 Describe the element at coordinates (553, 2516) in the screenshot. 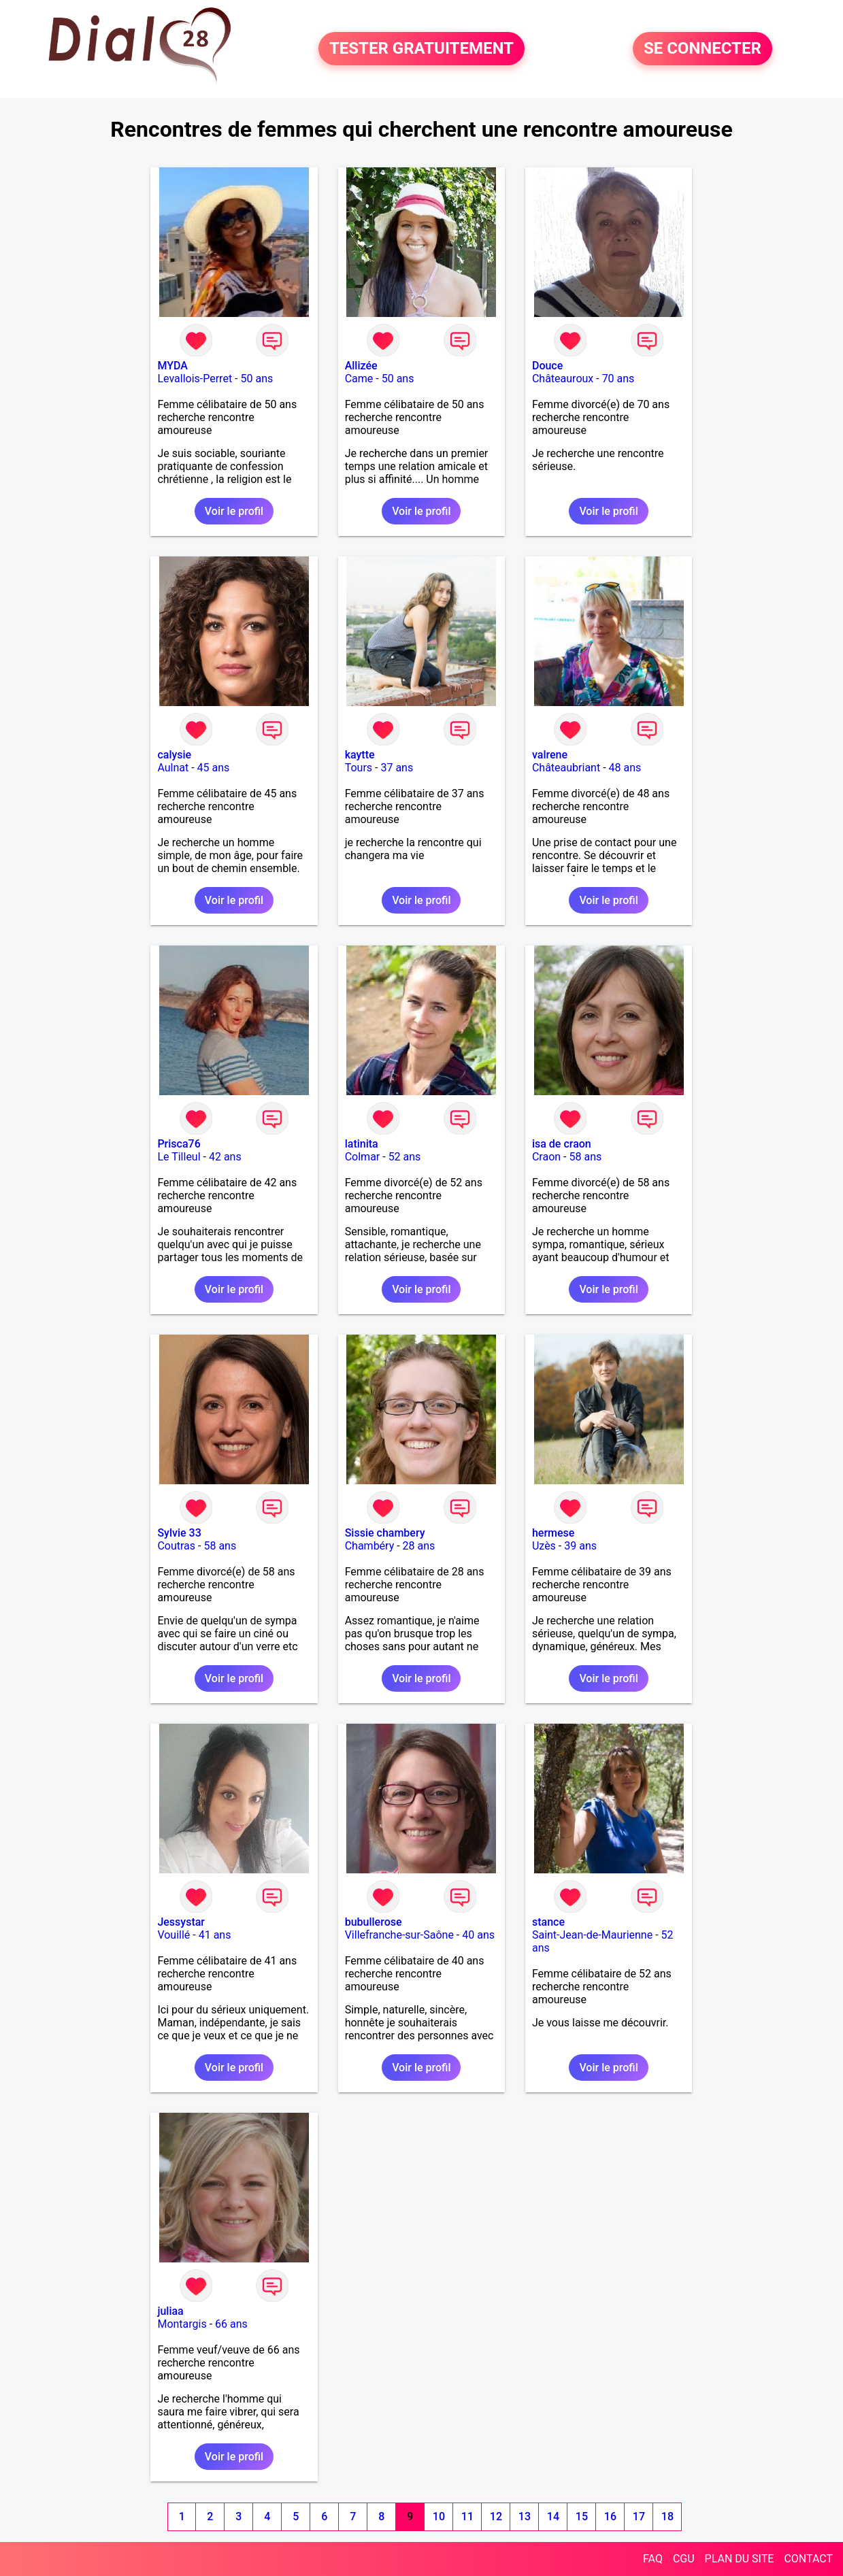

I see `14` at that location.